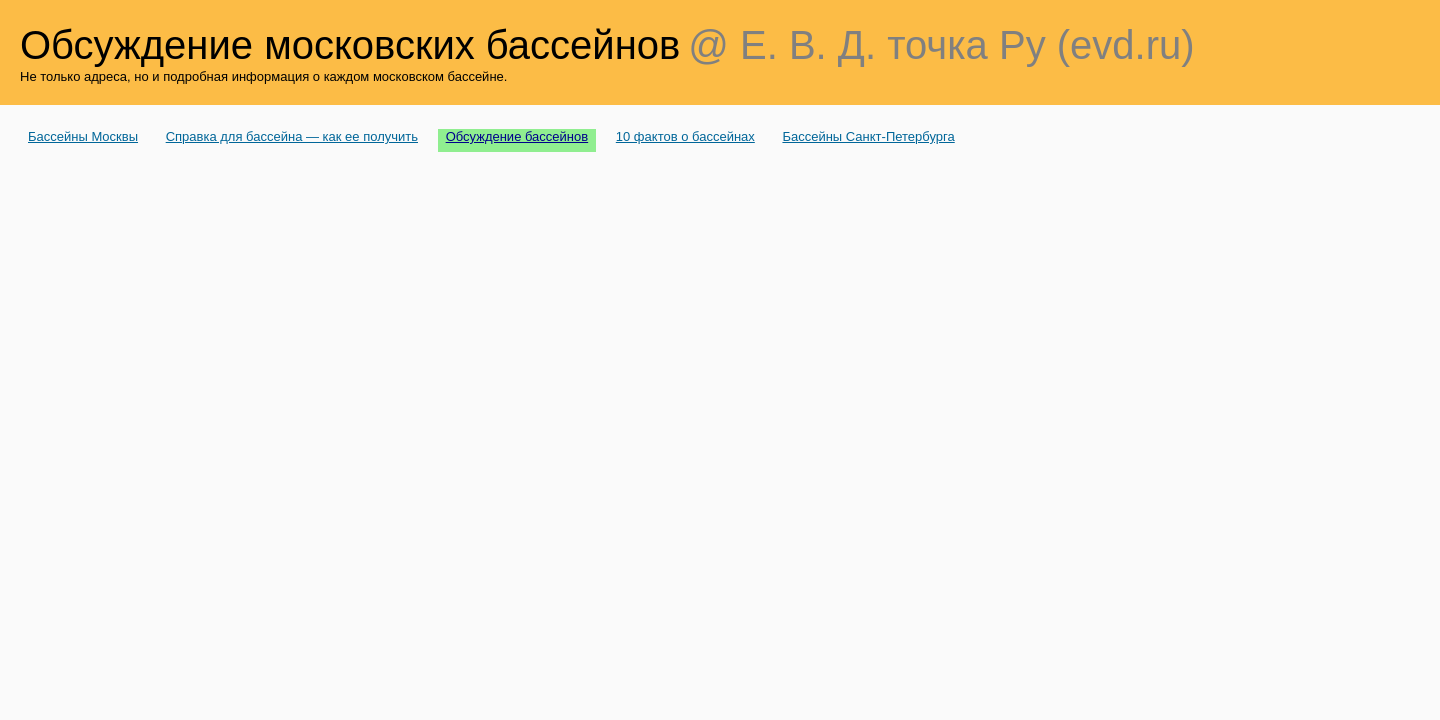 This screenshot has height=720, width=1440. What do you see at coordinates (83, 136) in the screenshot?
I see `Бассейны Москвы` at bounding box center [83, 136].